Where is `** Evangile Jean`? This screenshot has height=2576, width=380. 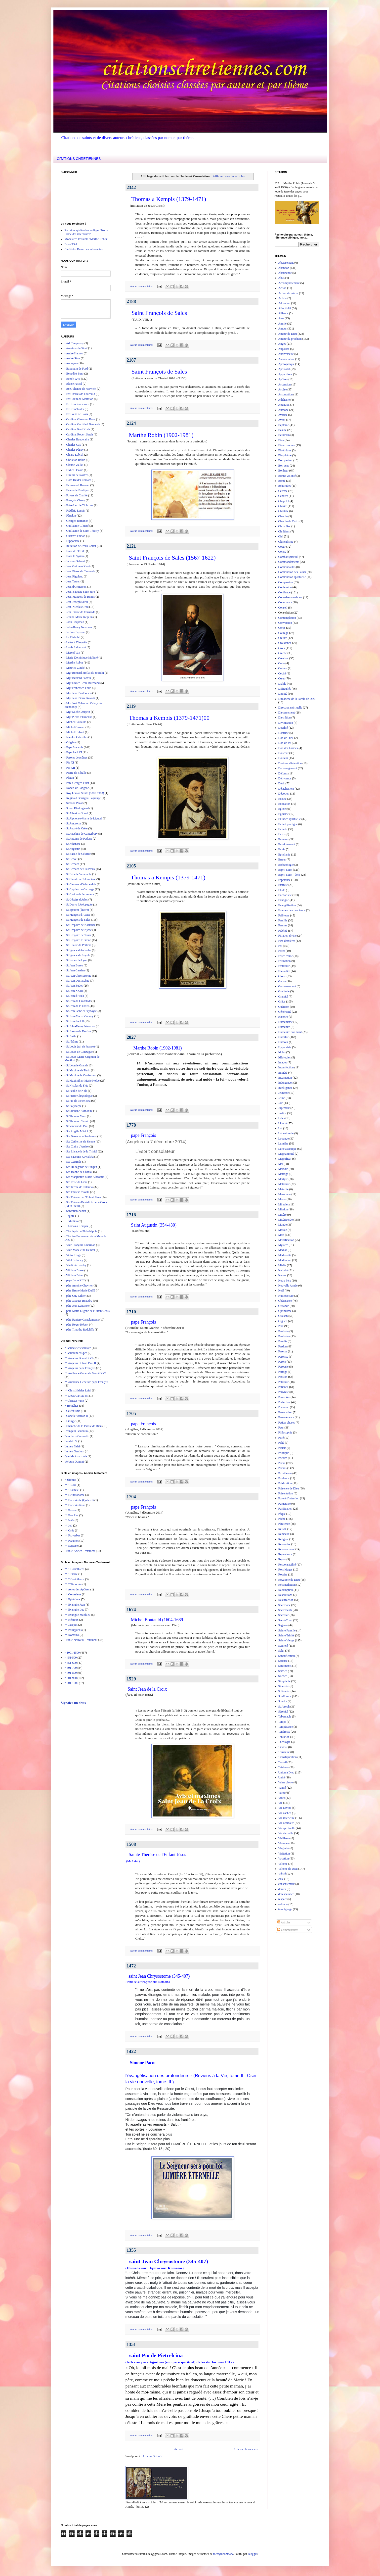
** Evangile Jean is located at coordinates (75, 1604).